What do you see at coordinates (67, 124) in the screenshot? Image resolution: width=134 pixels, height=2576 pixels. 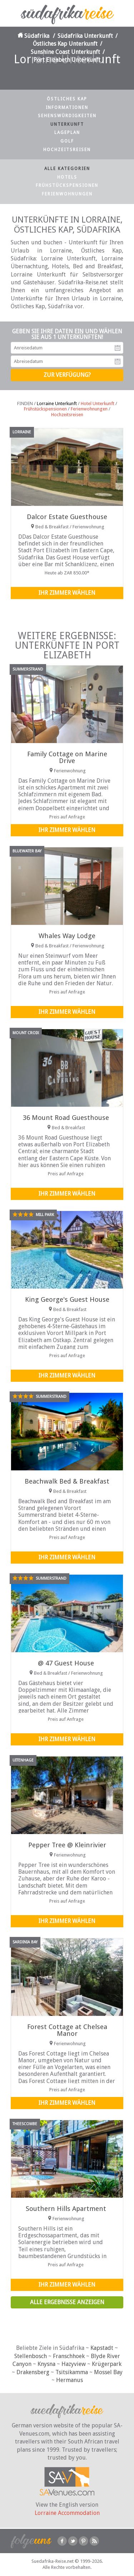 I see `Unterkunft` at bounding box center [67, 124].